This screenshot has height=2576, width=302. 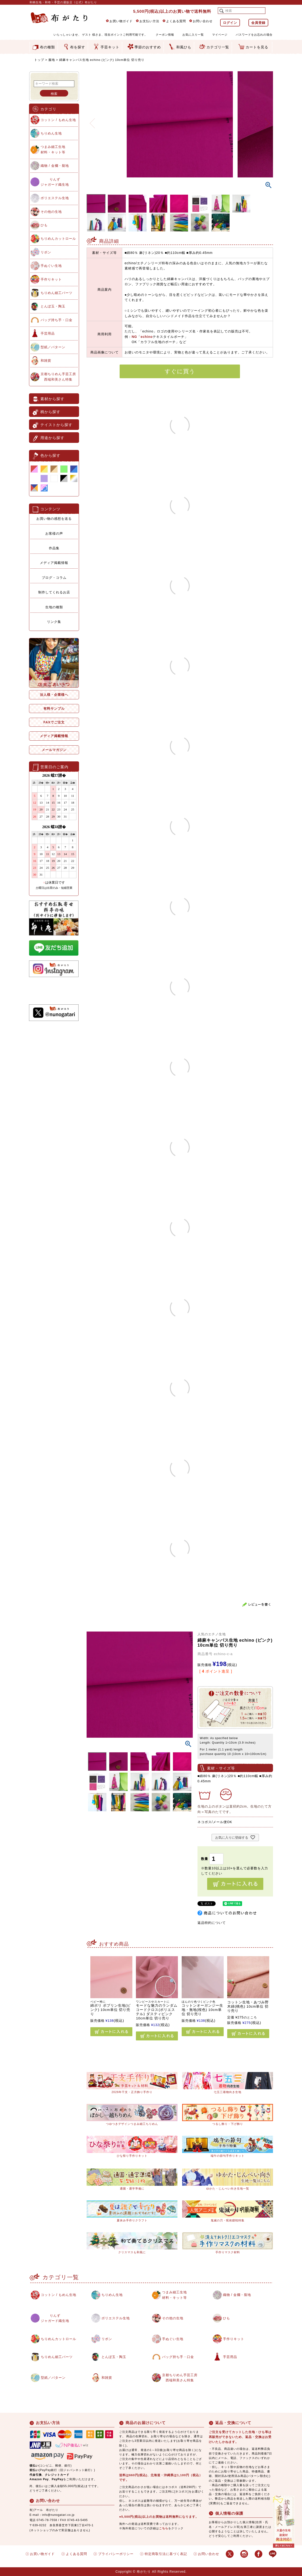 I want to click on メディア掲載情報, so click(x=54, y=563).